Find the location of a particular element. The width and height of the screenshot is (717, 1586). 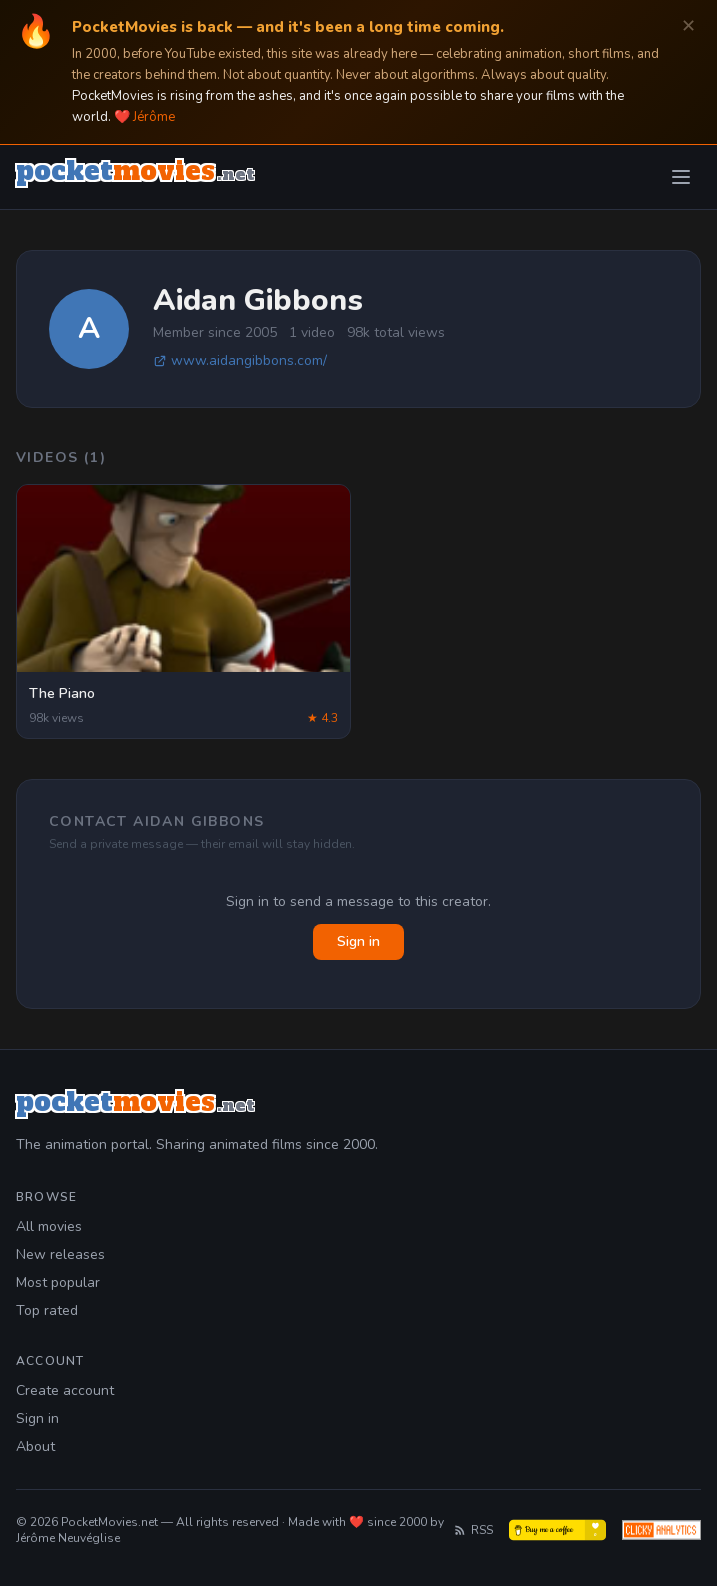

About is located at coordinates (35, 1446).